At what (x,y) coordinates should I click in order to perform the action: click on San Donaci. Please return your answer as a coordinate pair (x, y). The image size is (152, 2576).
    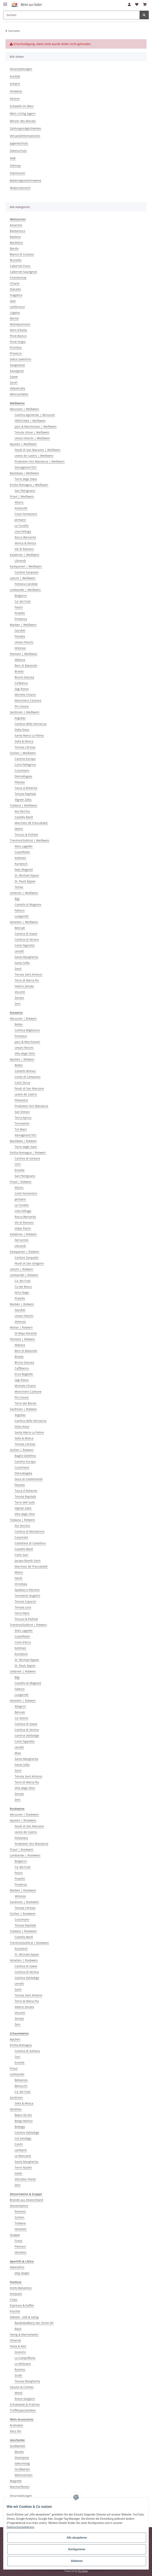
    Looking at the image, I should click on (22, 1112).